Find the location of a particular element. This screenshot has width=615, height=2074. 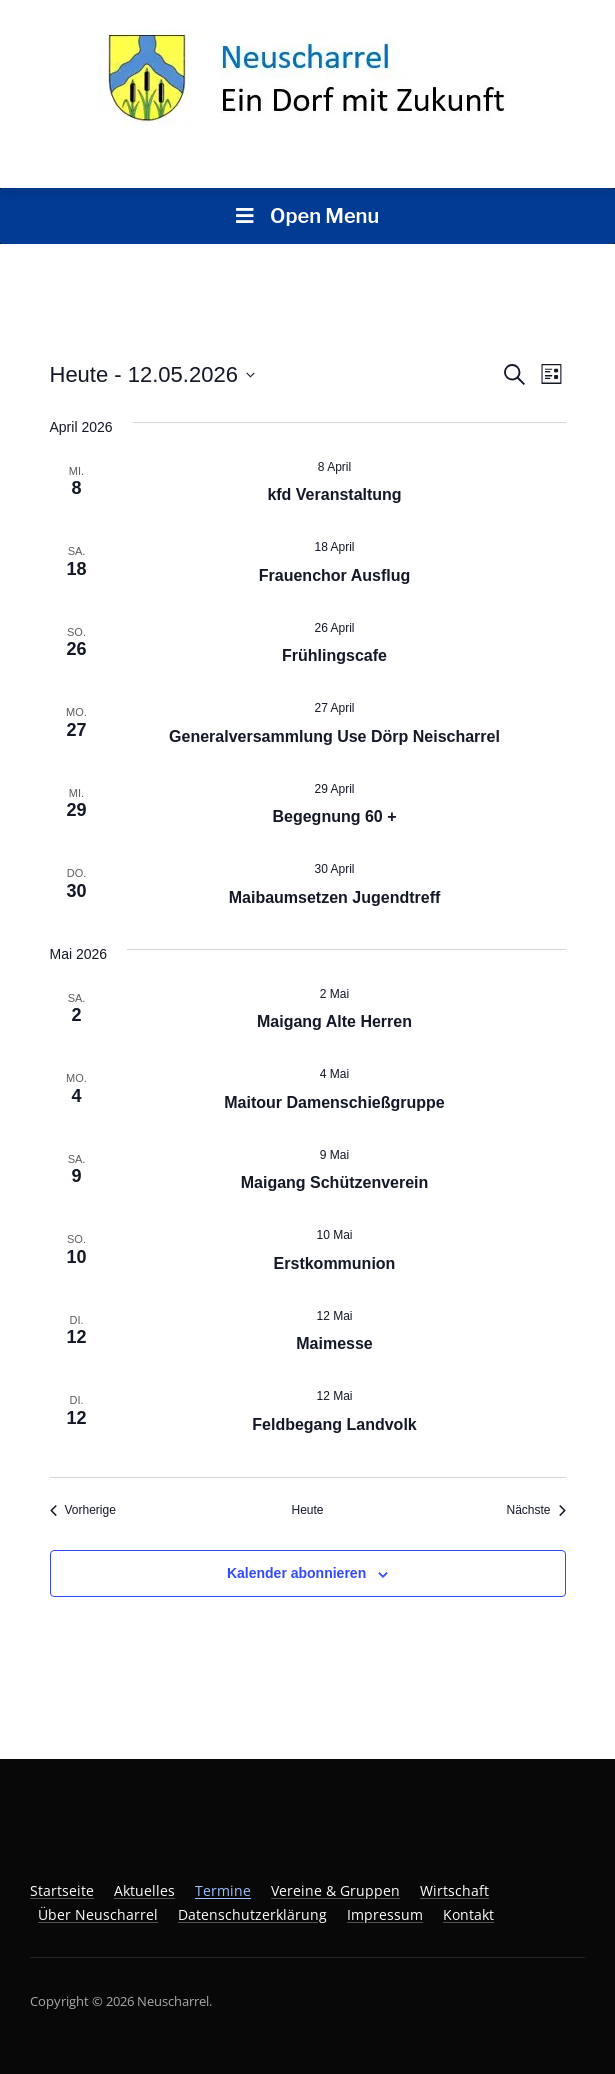

Maitour Damenschießgruppe is located at coordinates (334, 1102).